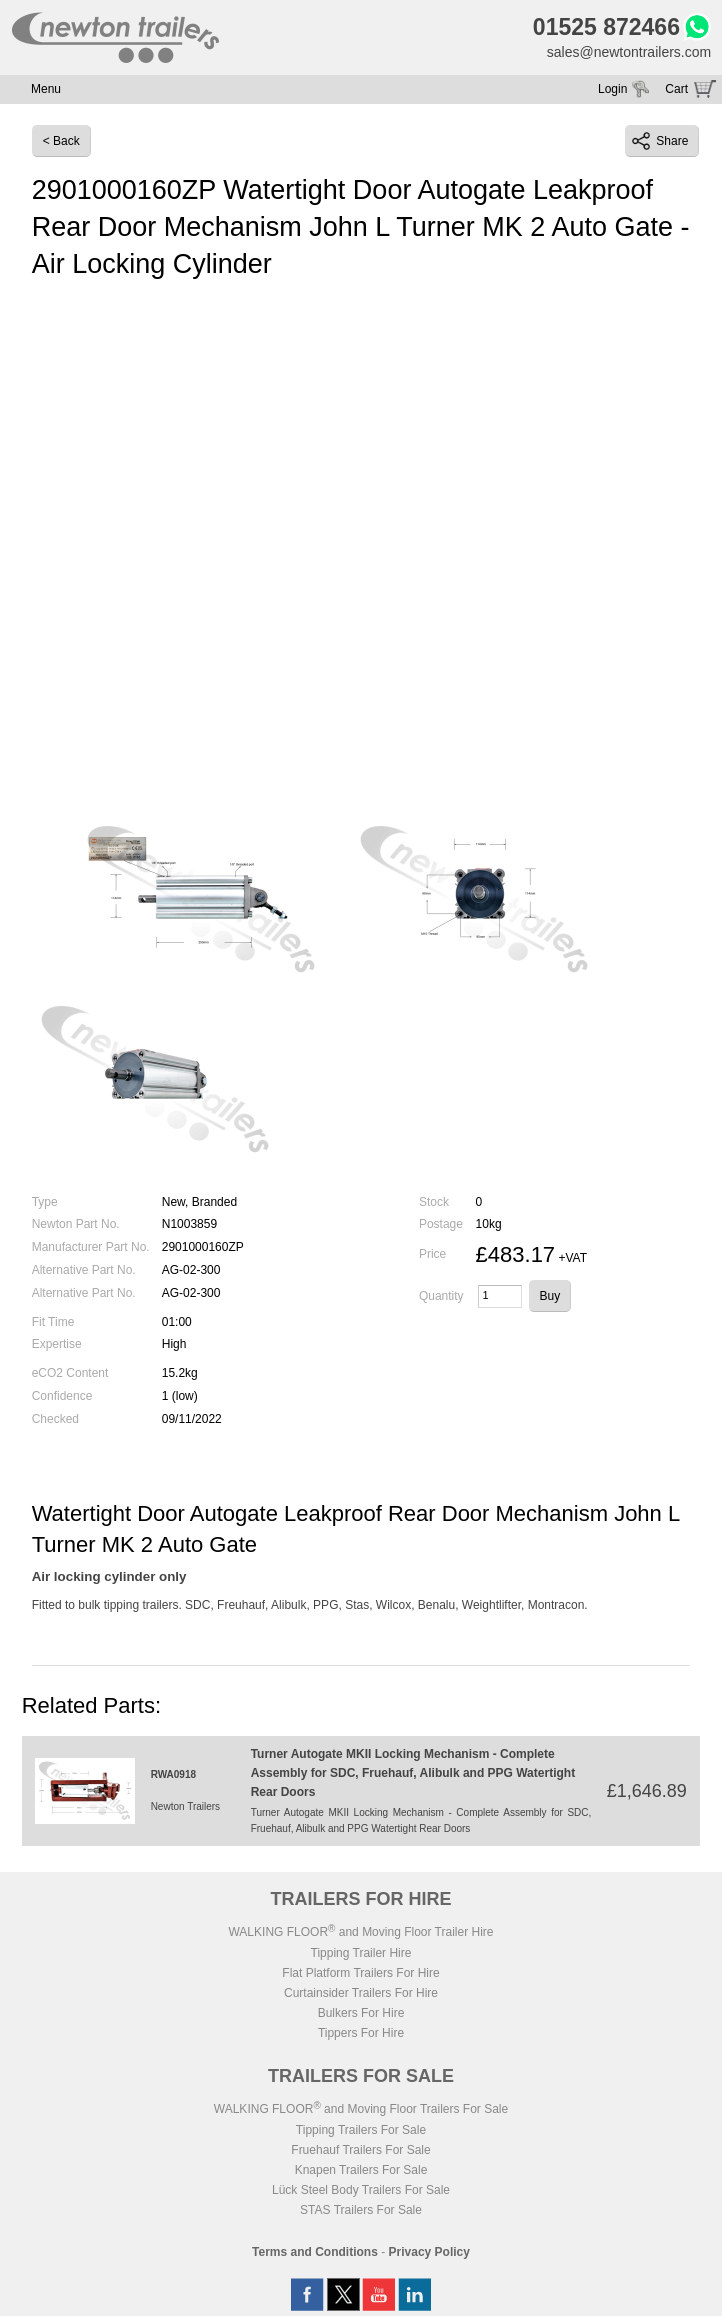  Describe the element at coordinates (361, 1993) in the screenshot. I see `Curtainsider Trailers For Hire` at that location.